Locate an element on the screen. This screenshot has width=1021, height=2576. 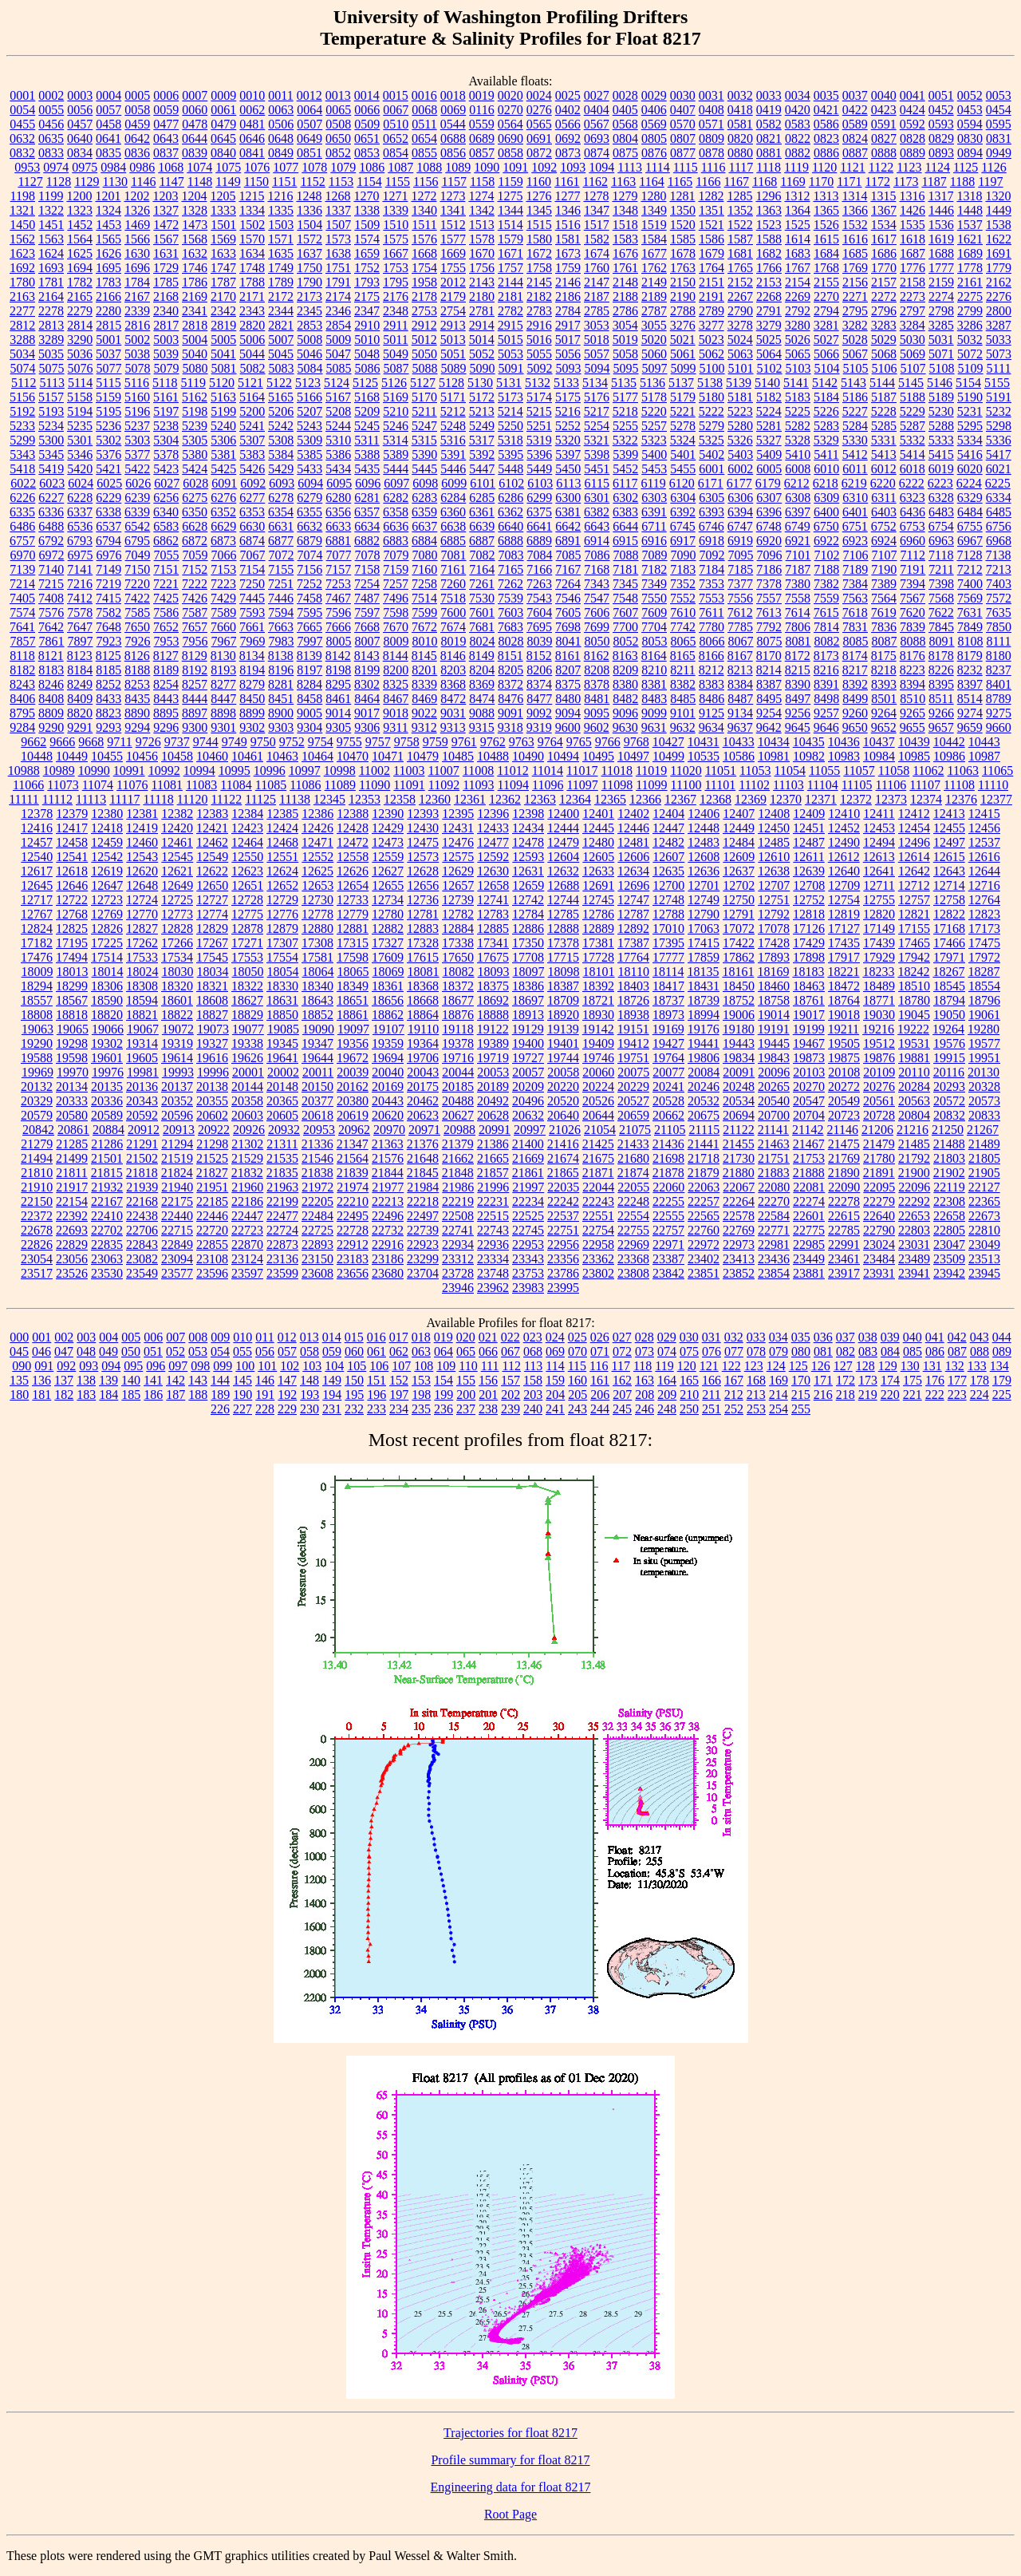
19129 is located at coordinates (528, 1029).